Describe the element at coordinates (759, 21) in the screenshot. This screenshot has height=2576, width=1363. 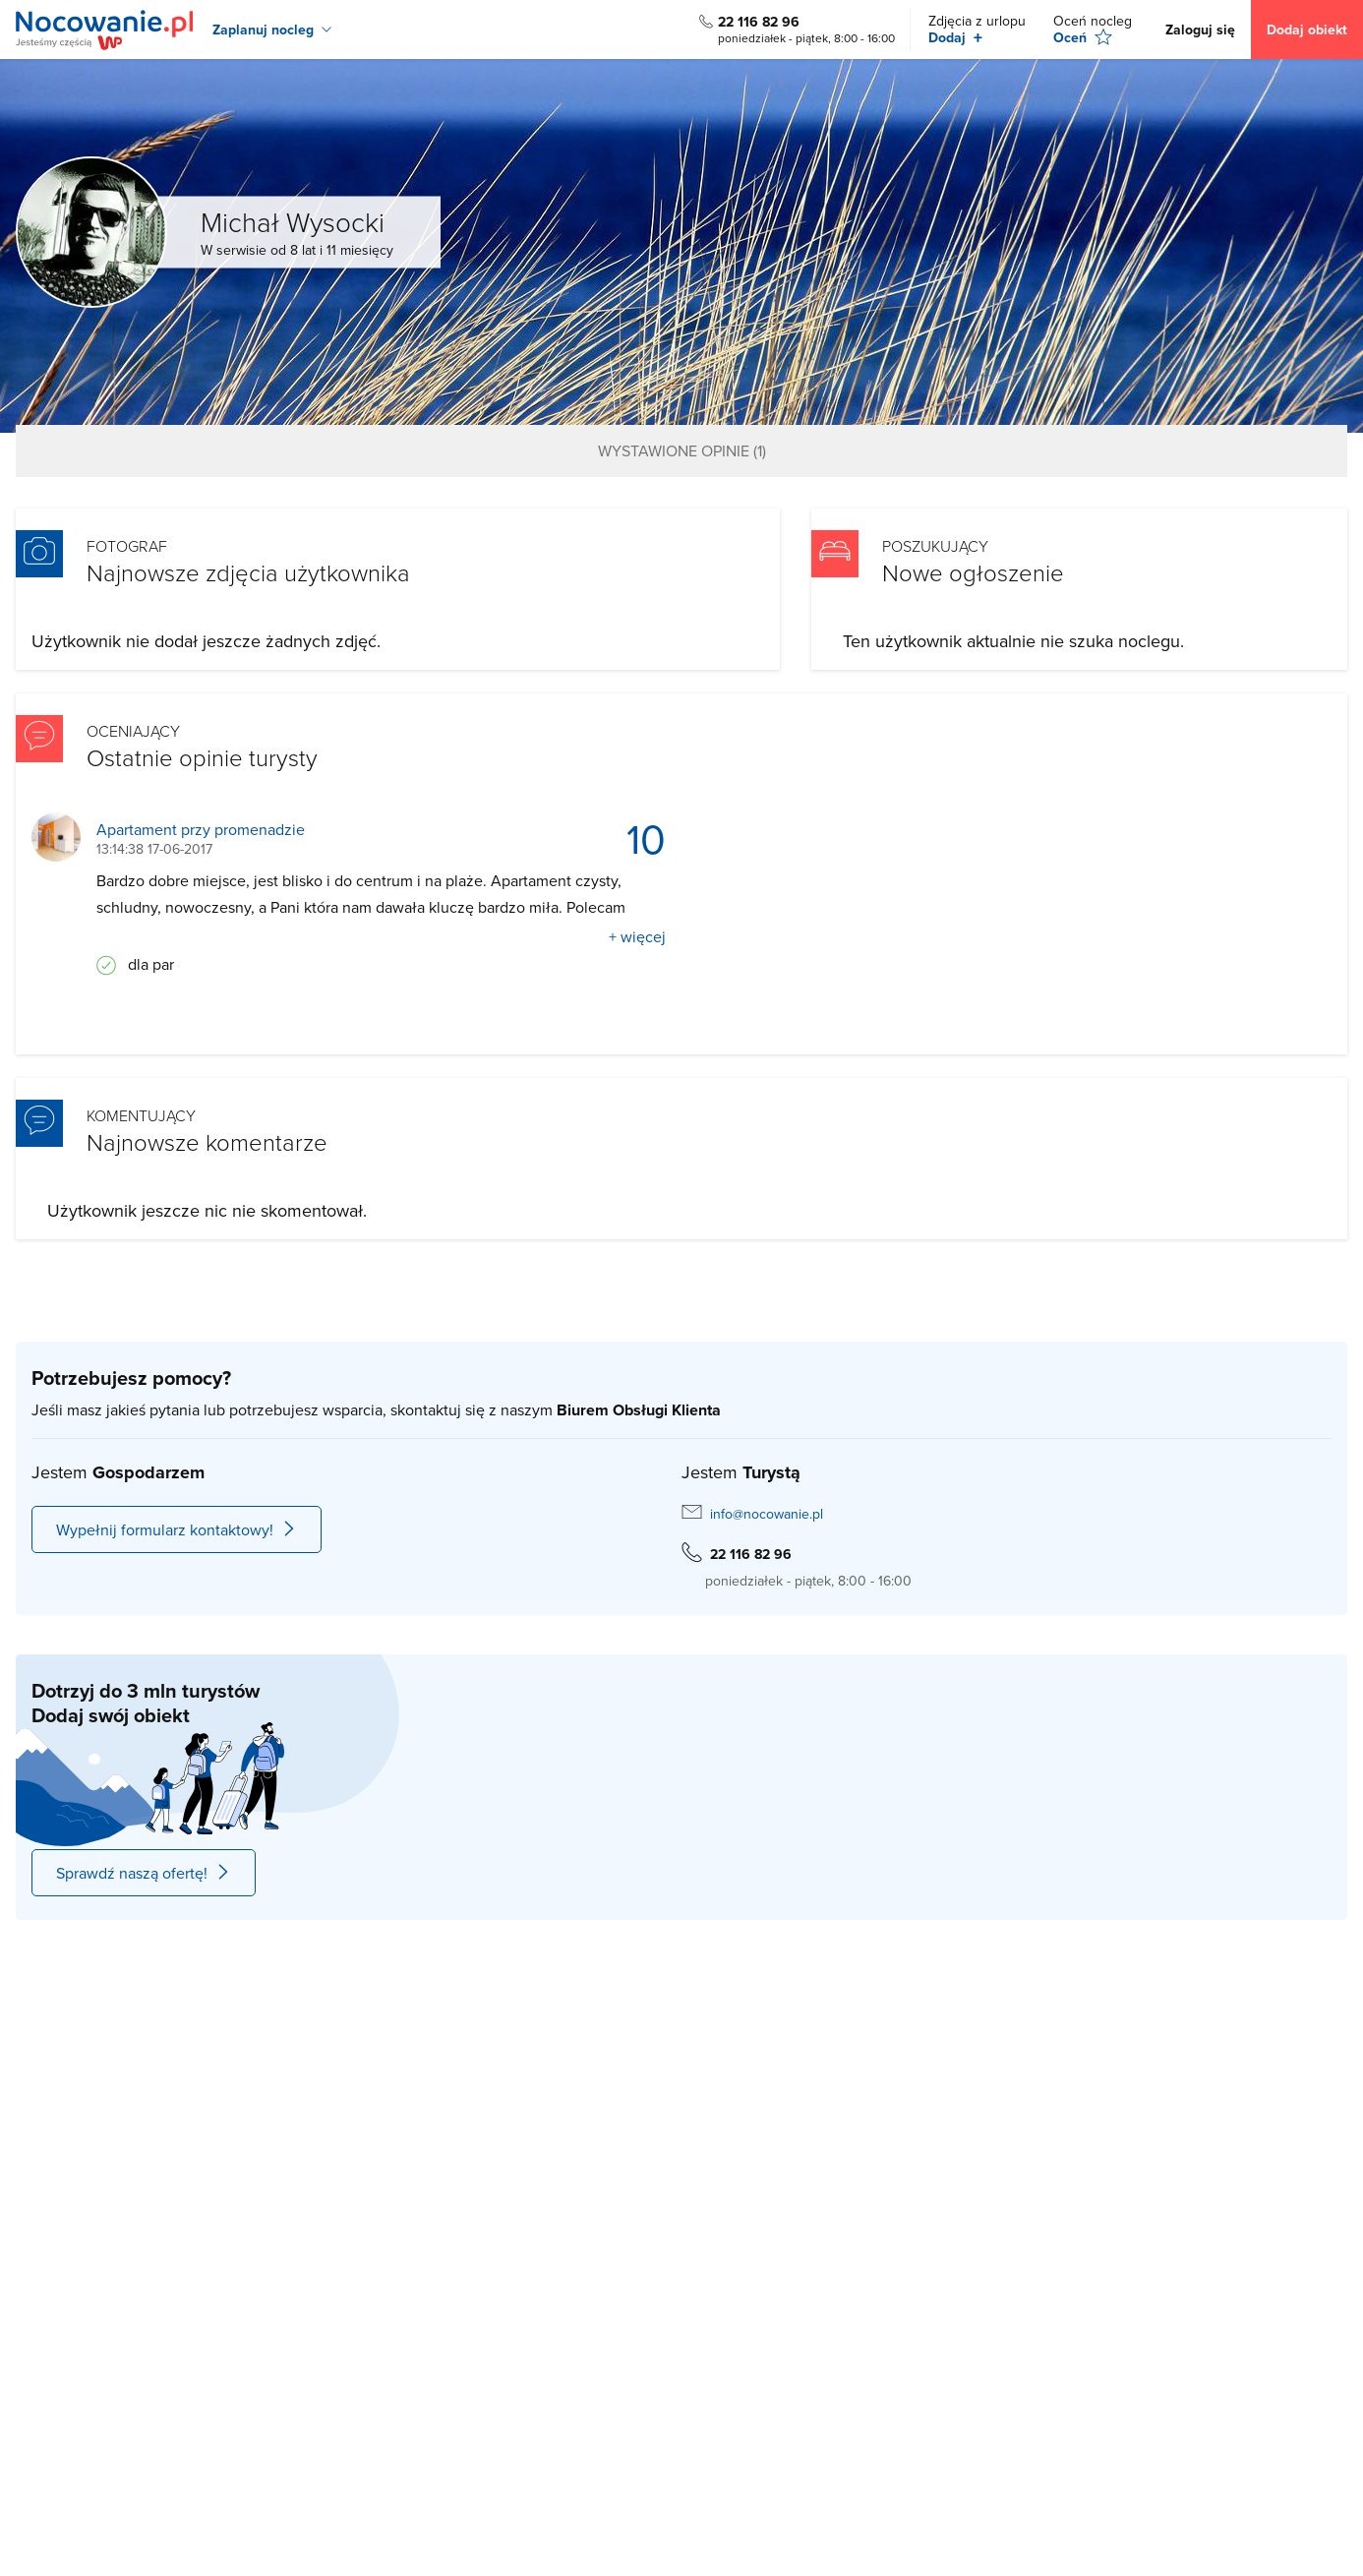
I see `22 116 82 96` at that location.